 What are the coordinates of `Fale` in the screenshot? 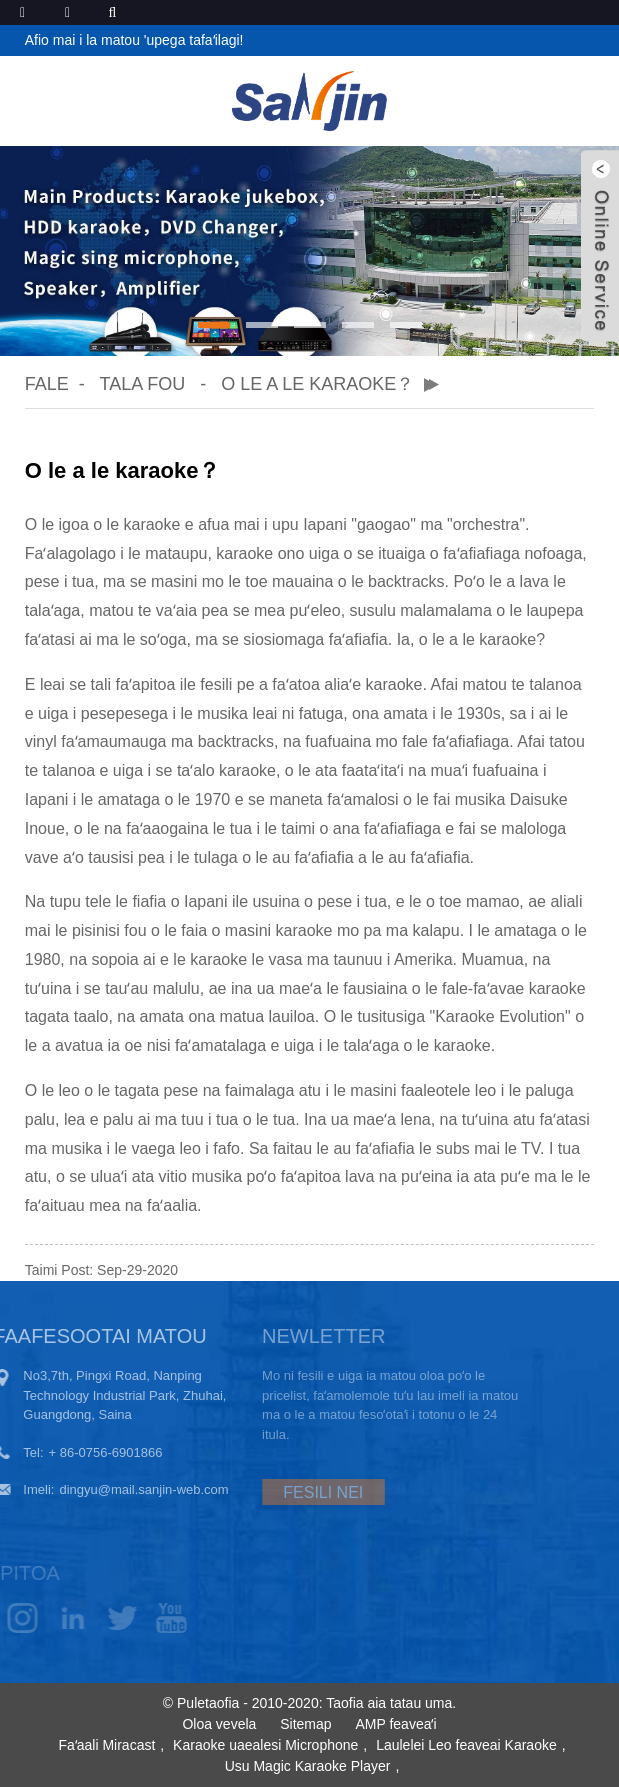 It's located at (47, 384).